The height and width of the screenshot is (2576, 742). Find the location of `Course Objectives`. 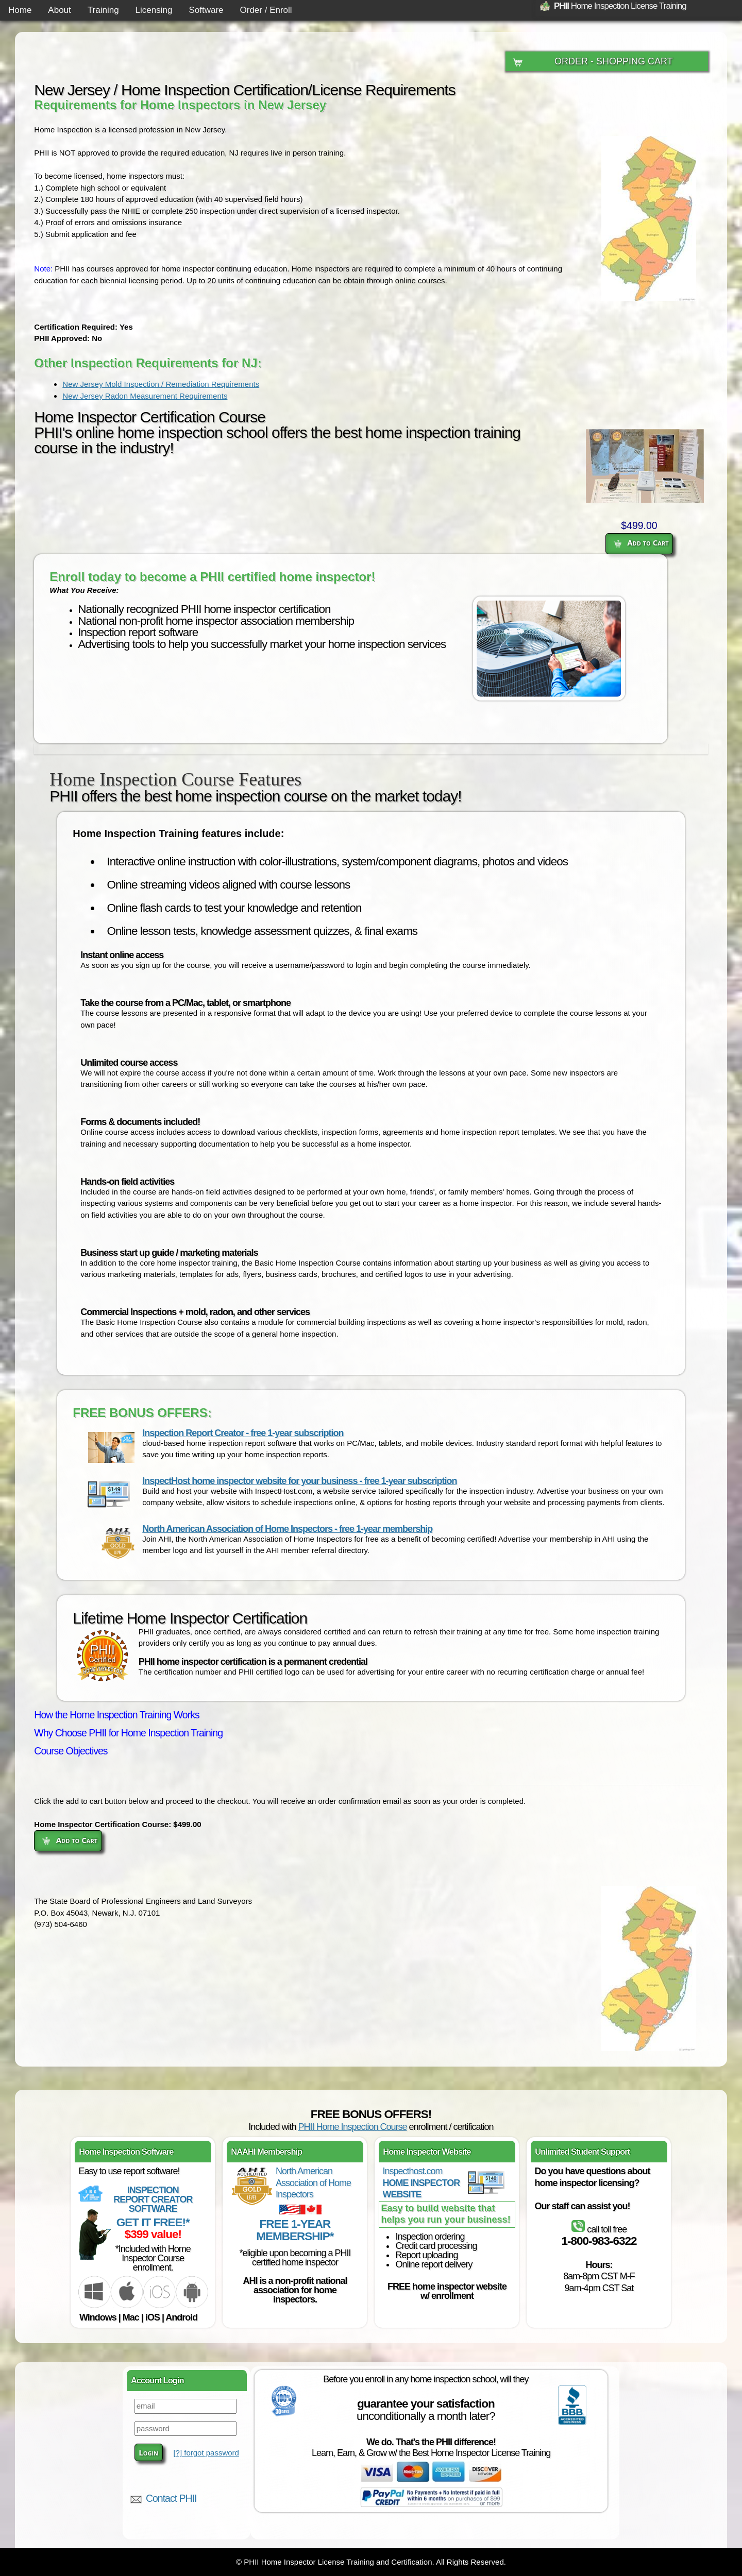

Course Objectives is located at coordinates (70, 1750).